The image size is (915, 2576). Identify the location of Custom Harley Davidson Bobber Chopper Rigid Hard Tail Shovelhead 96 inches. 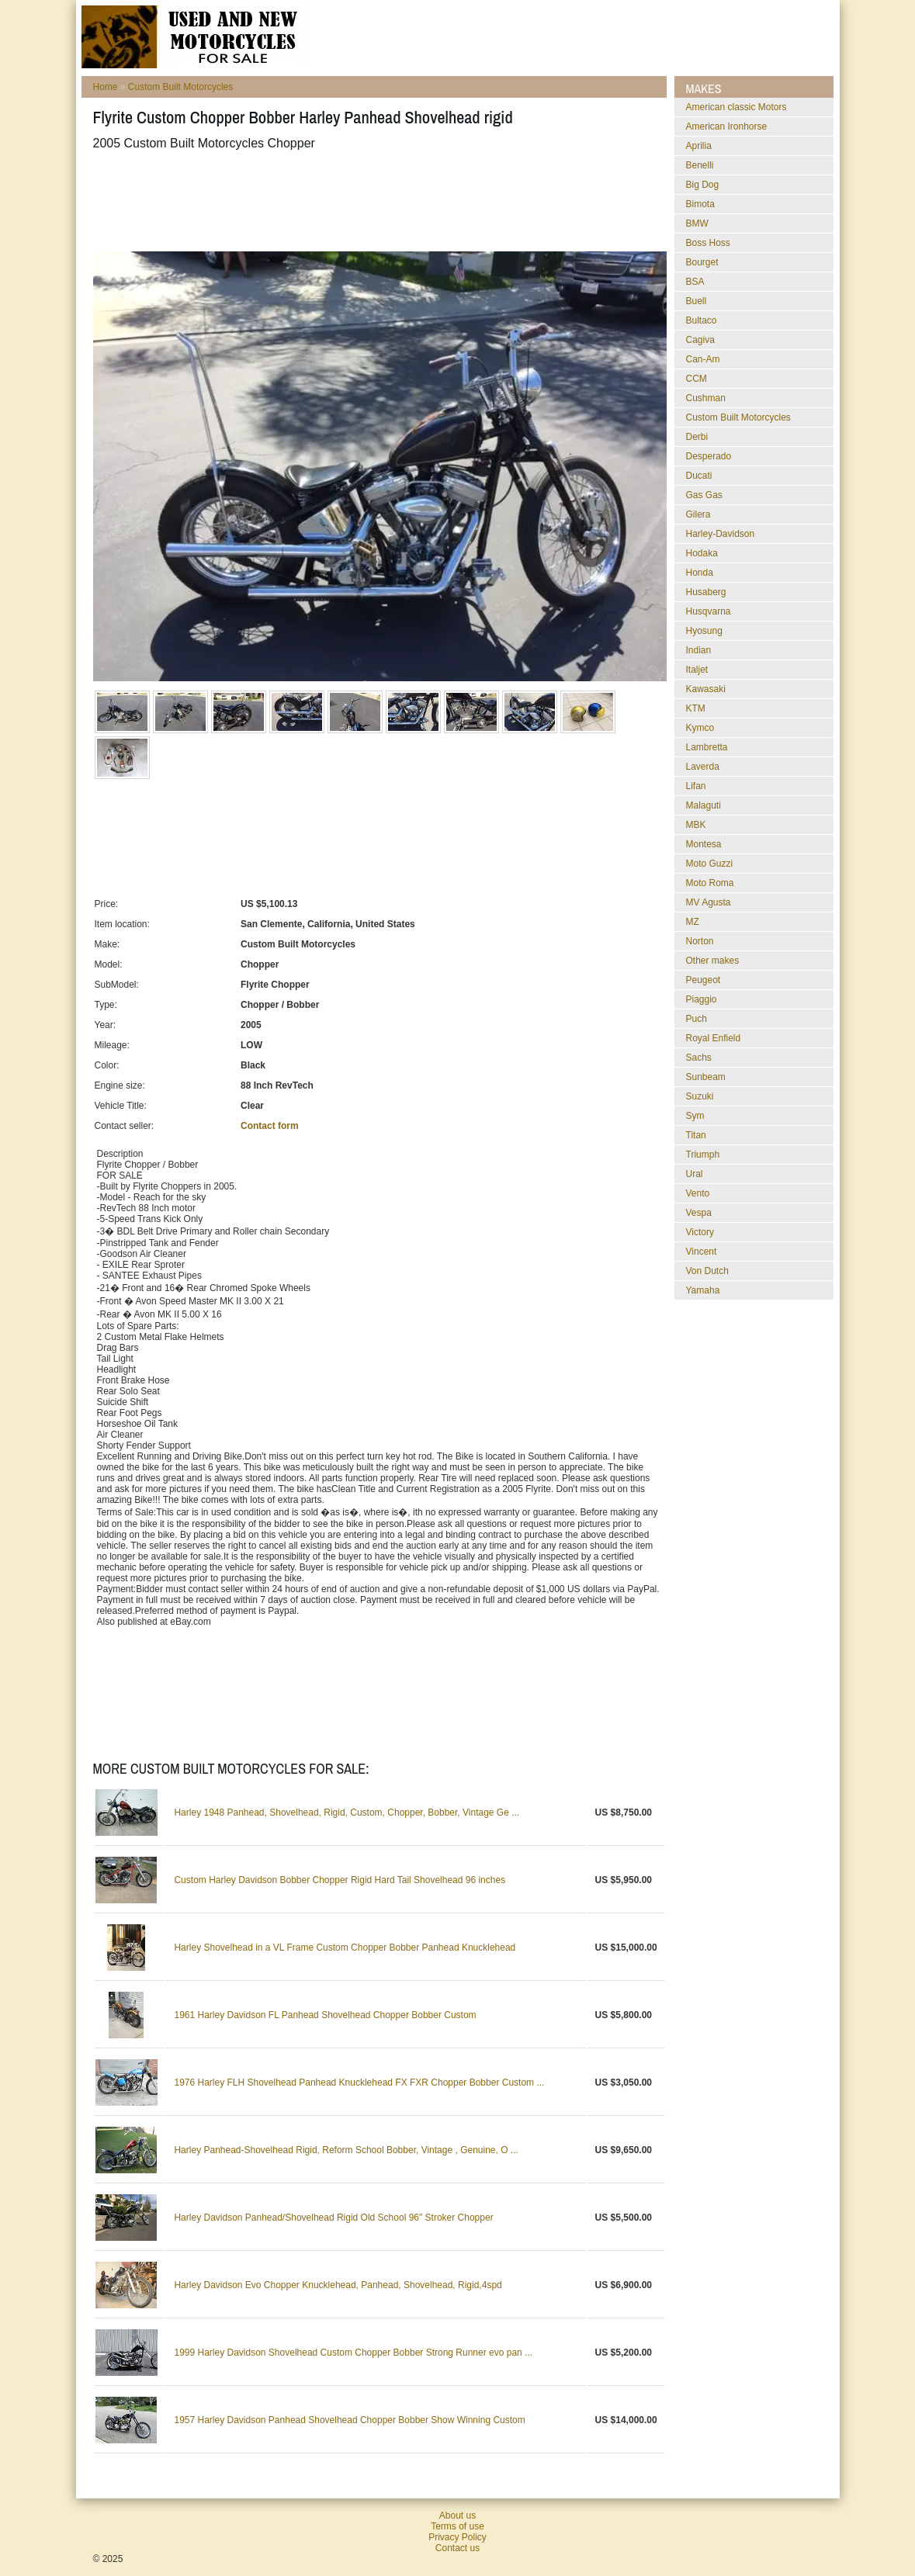
(339, 1880).